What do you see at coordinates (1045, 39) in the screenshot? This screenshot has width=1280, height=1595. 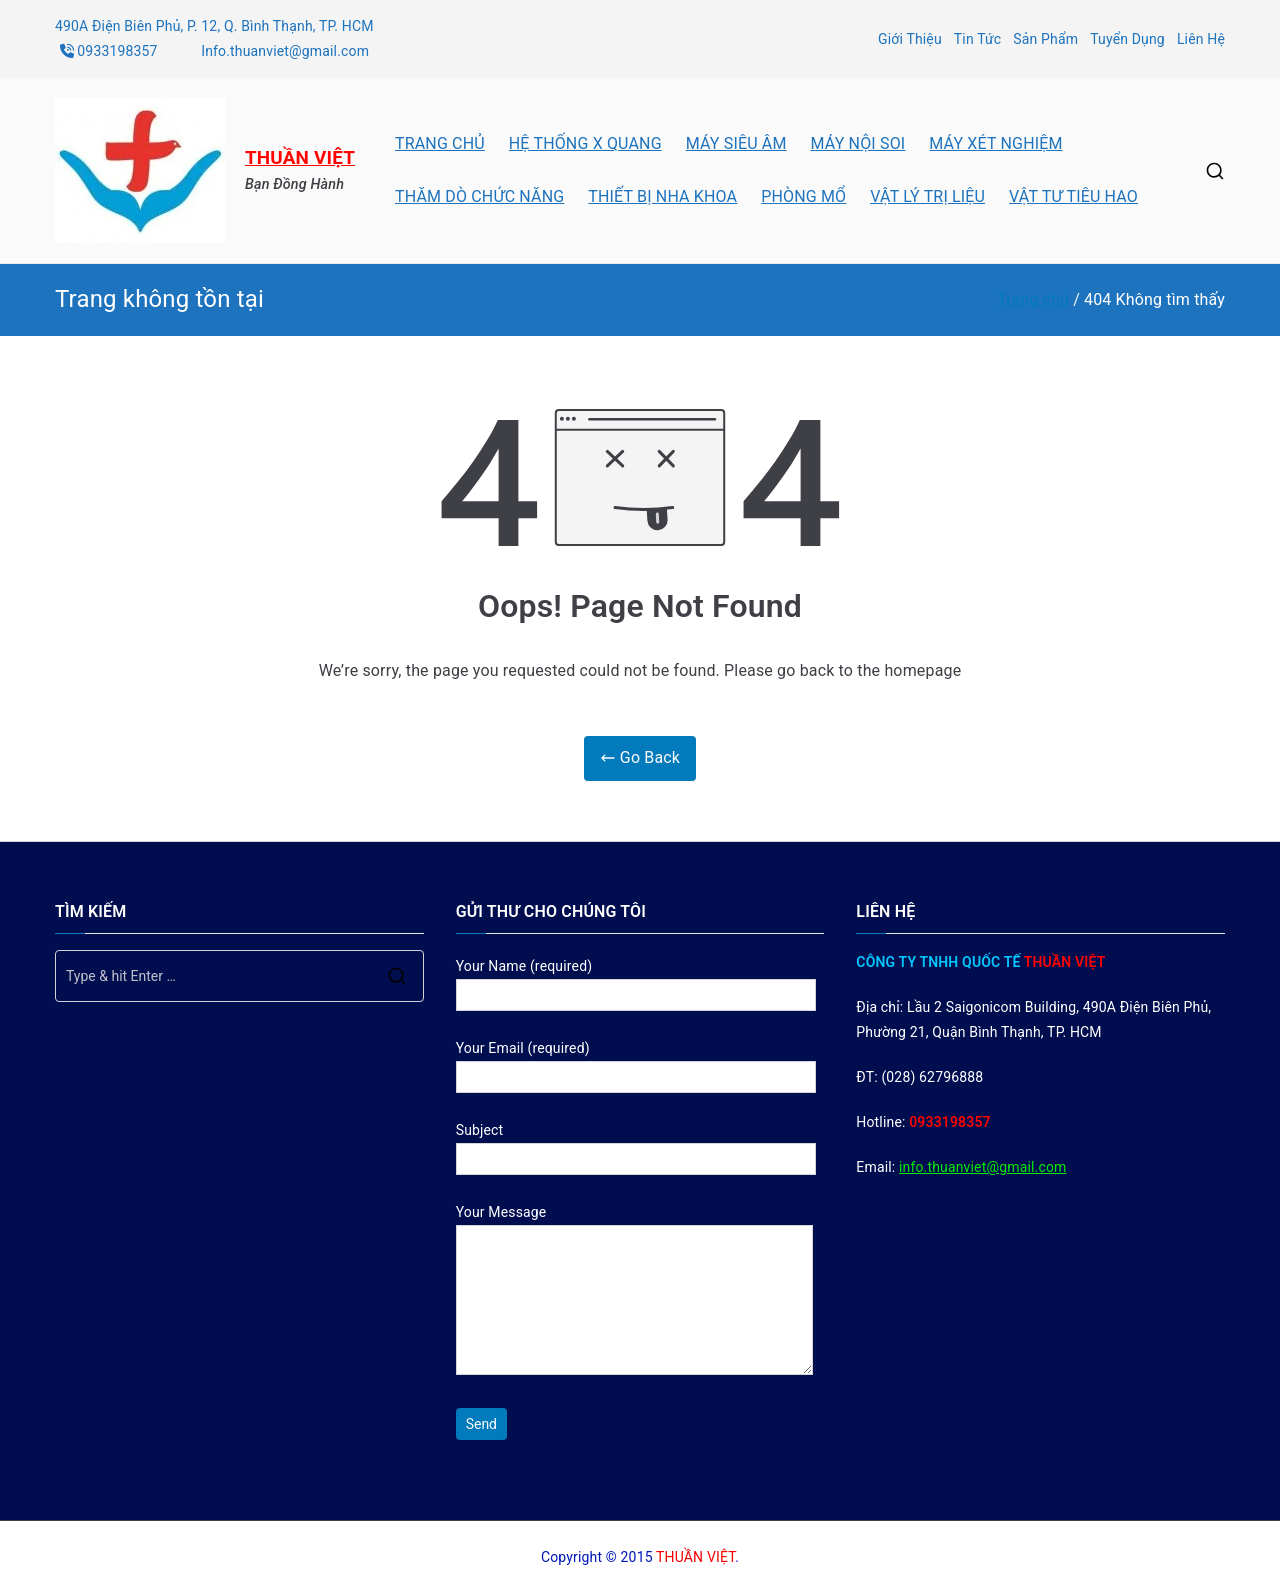 I see `Sản Phẩm` at bounding box center [1045, 39].